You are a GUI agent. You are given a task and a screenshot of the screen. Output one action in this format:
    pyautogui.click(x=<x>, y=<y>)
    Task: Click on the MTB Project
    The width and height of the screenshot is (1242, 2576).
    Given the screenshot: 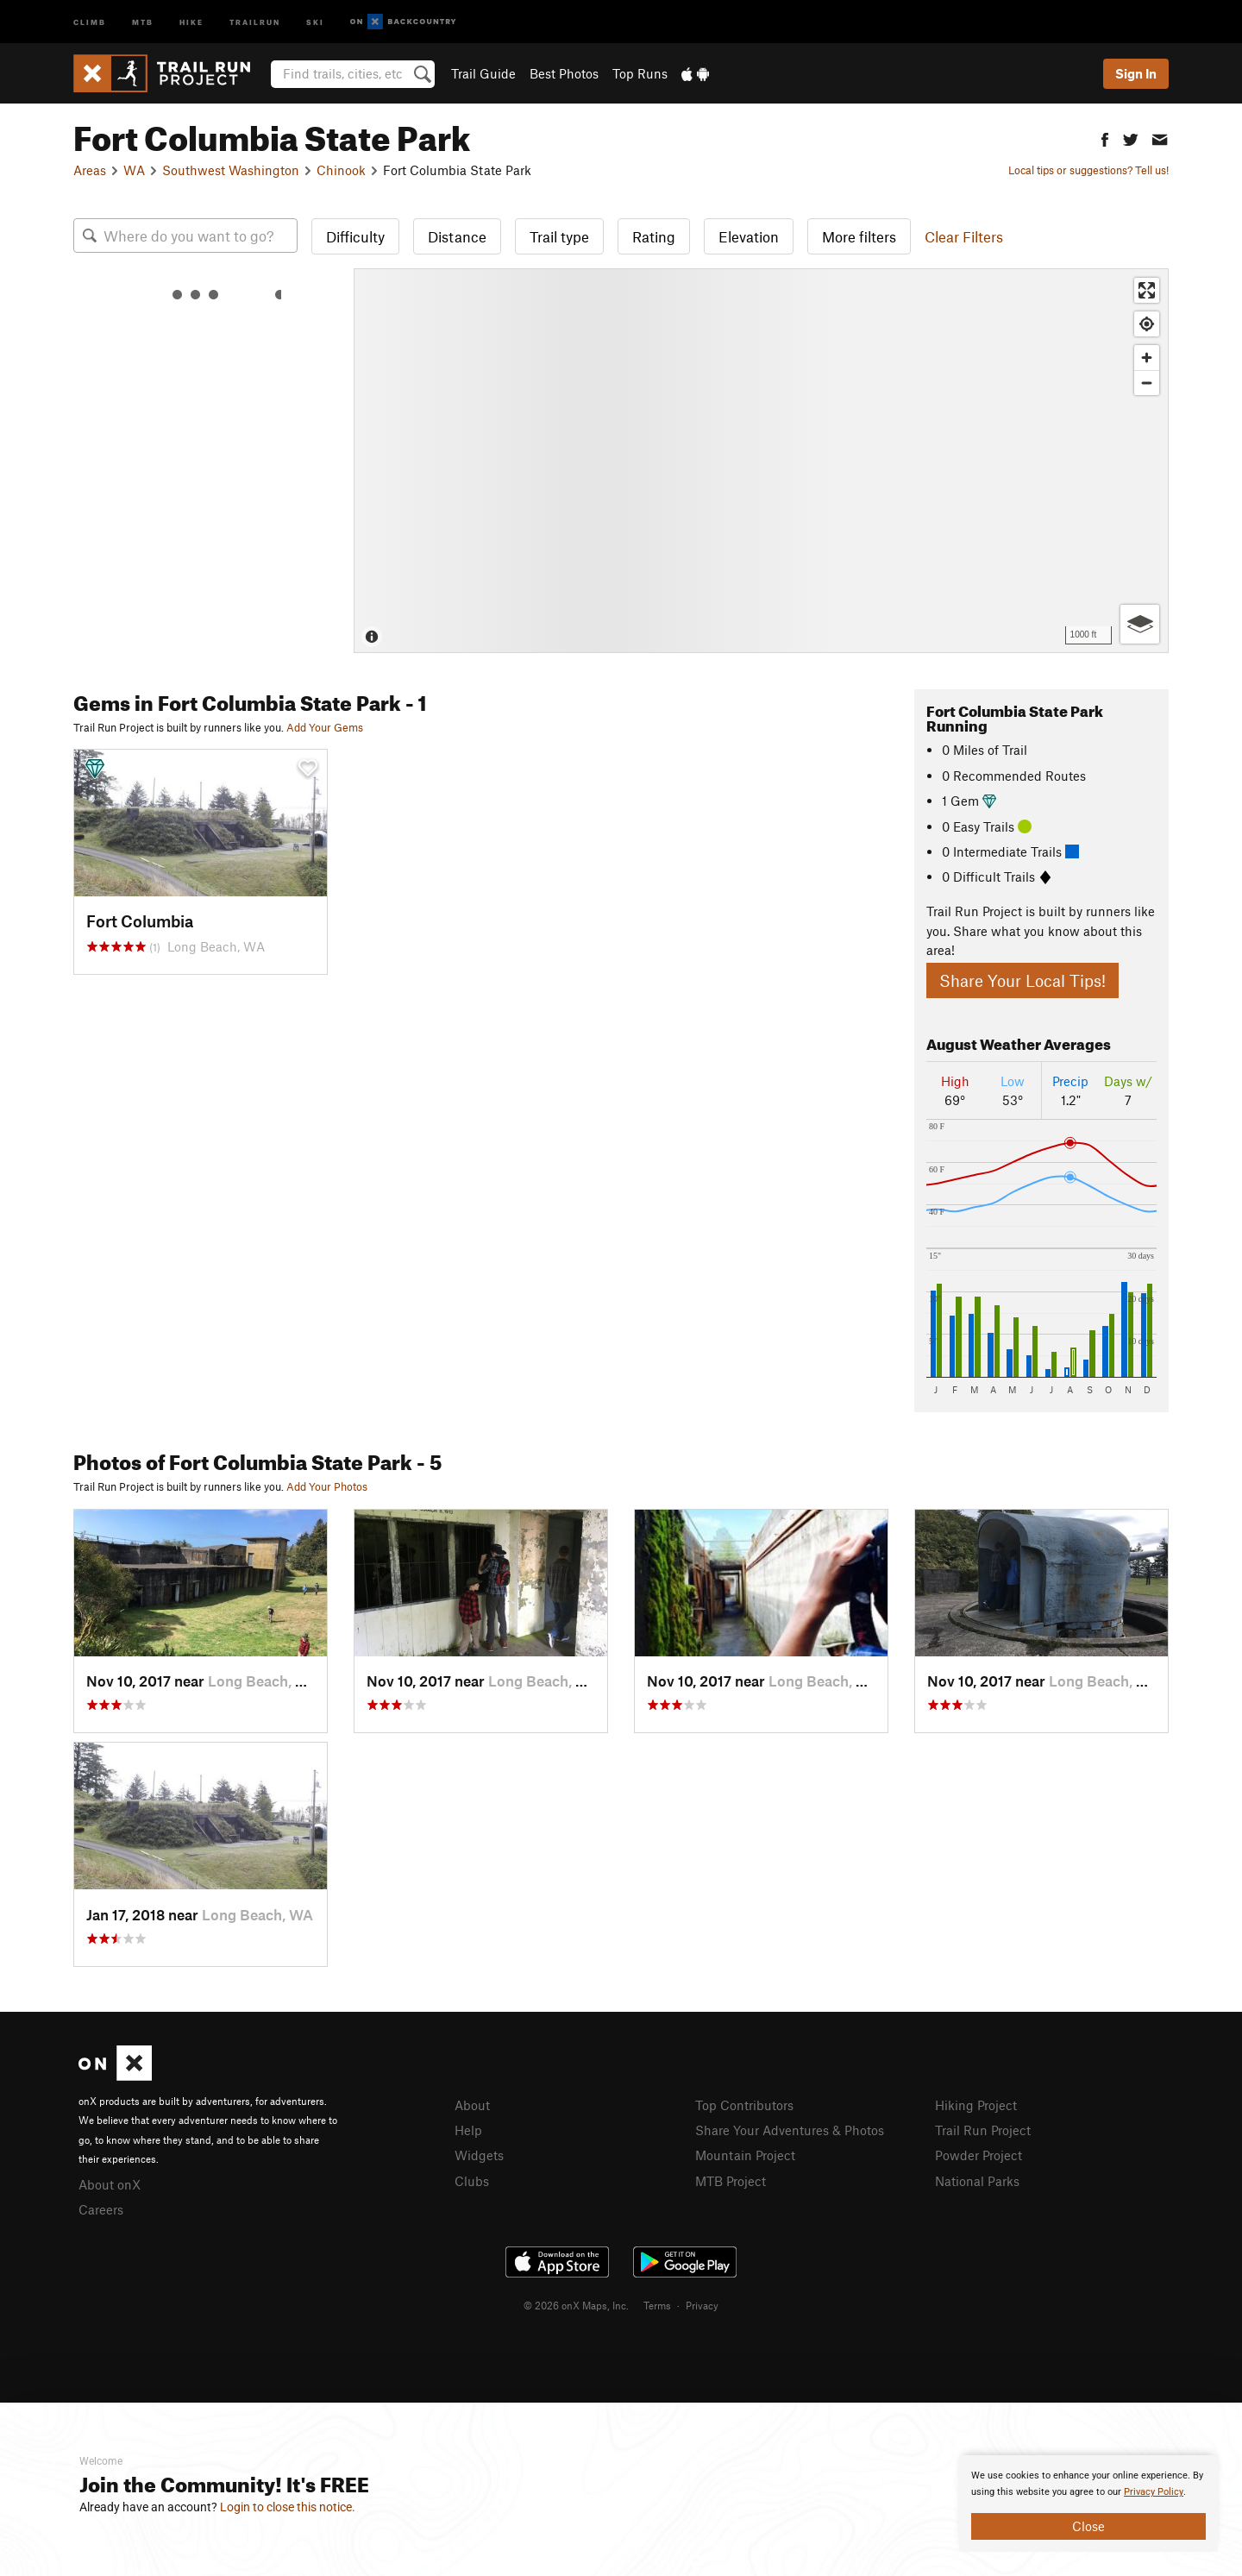 What is the action you would take?
    pyautogui.click(x=730, y=2181)
    